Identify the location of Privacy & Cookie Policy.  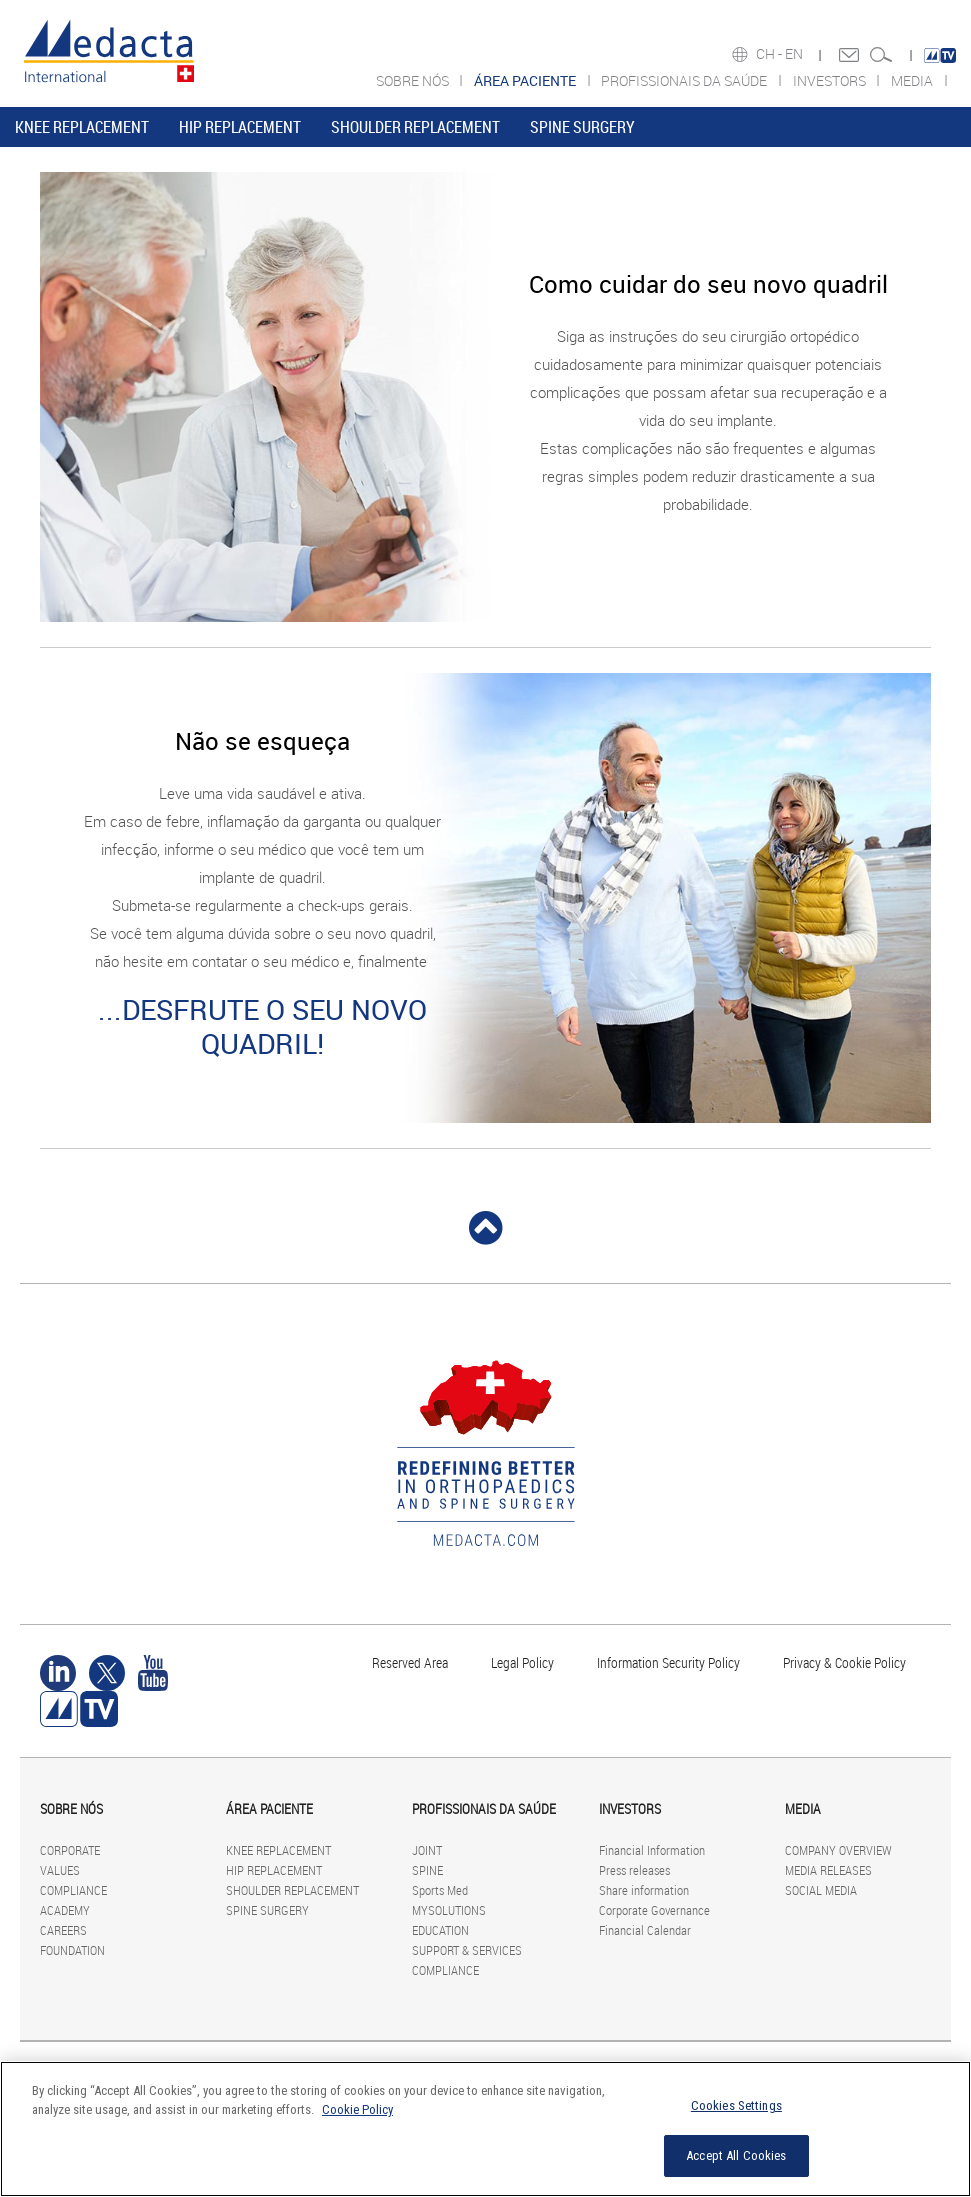
(844, 1662).